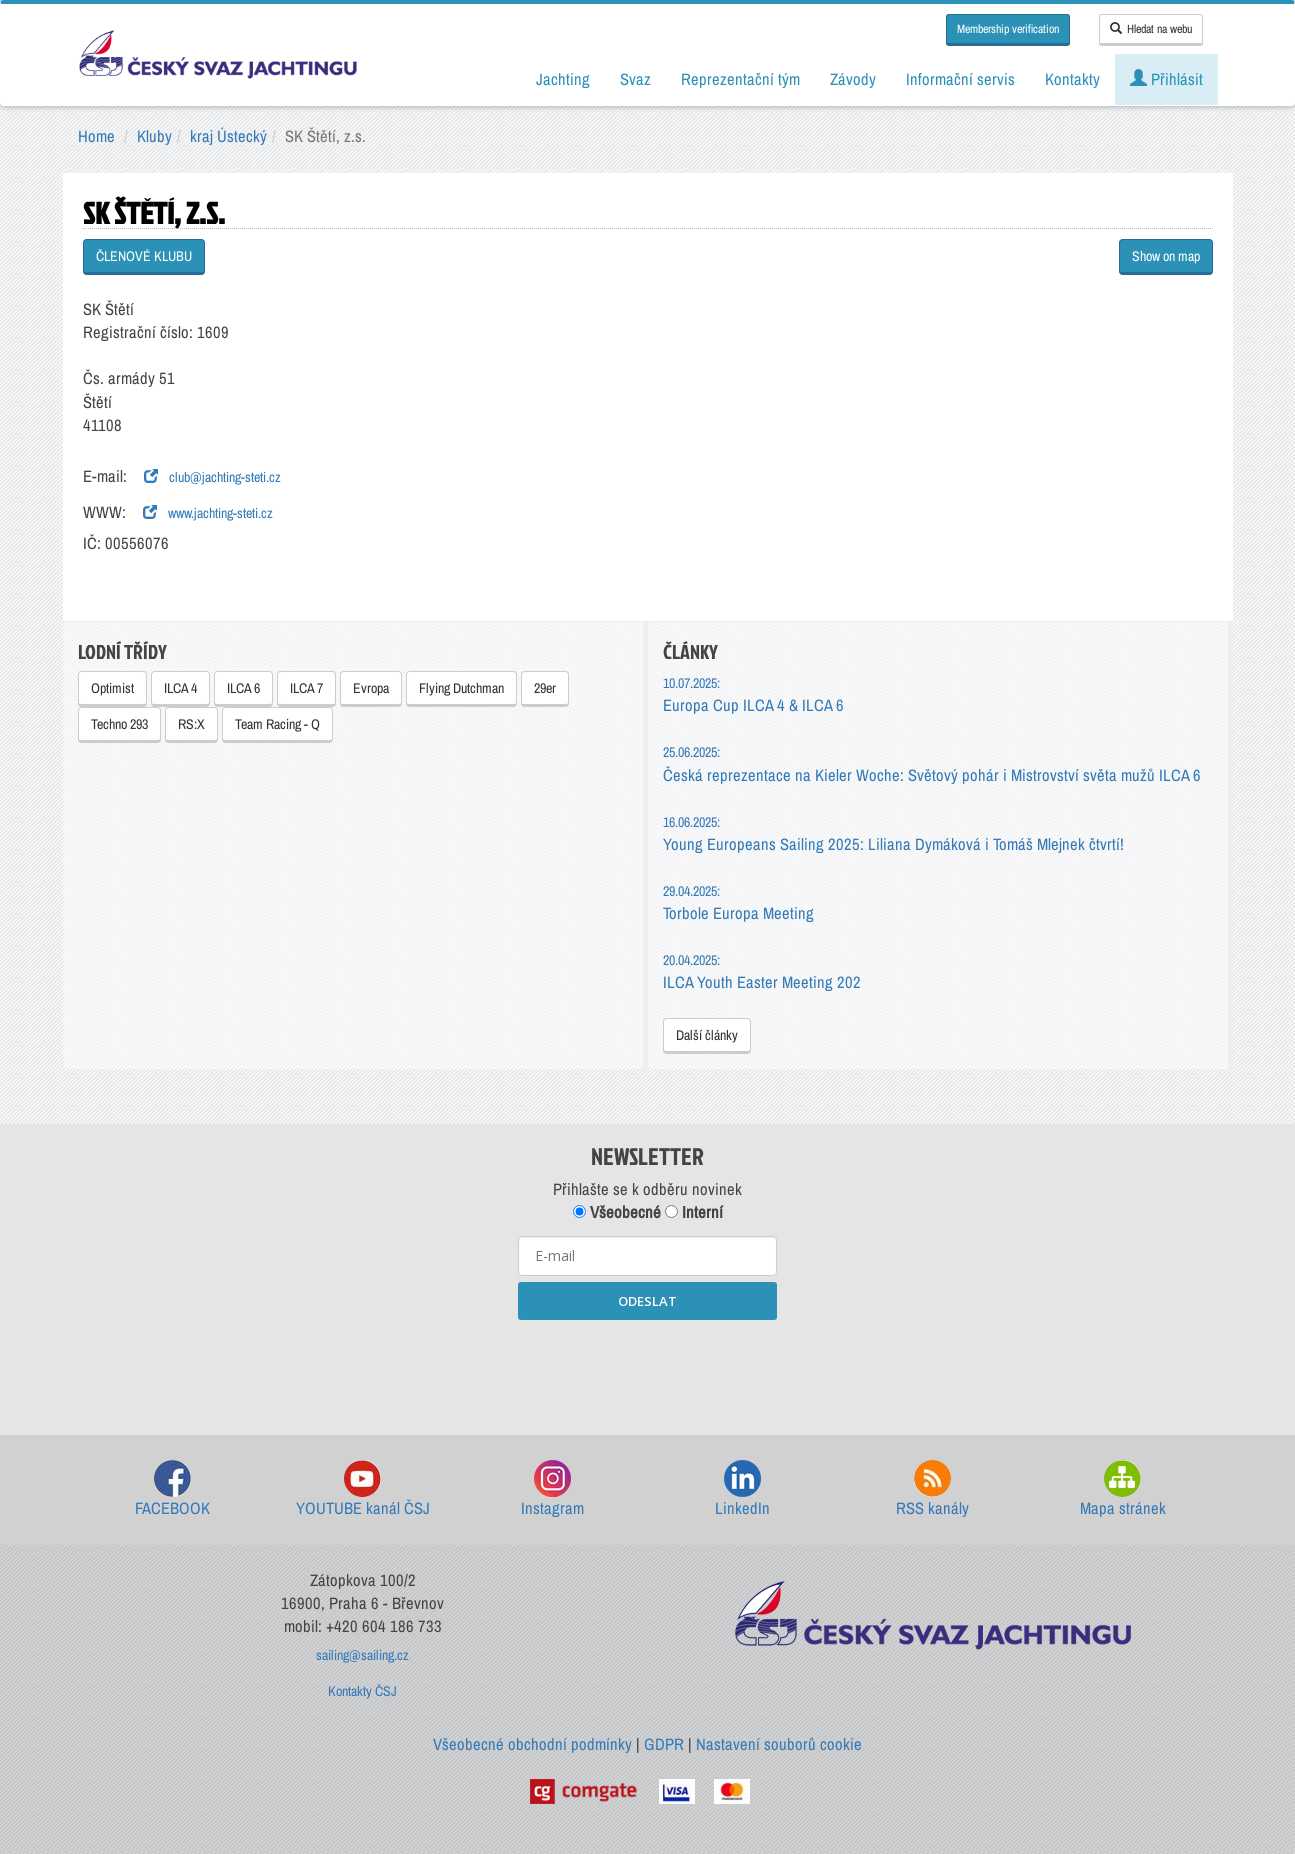  What do you see at coordinates (742, 1489) in the screenshot?
I see `LinkedIn` at bounding box center [742, 1489].